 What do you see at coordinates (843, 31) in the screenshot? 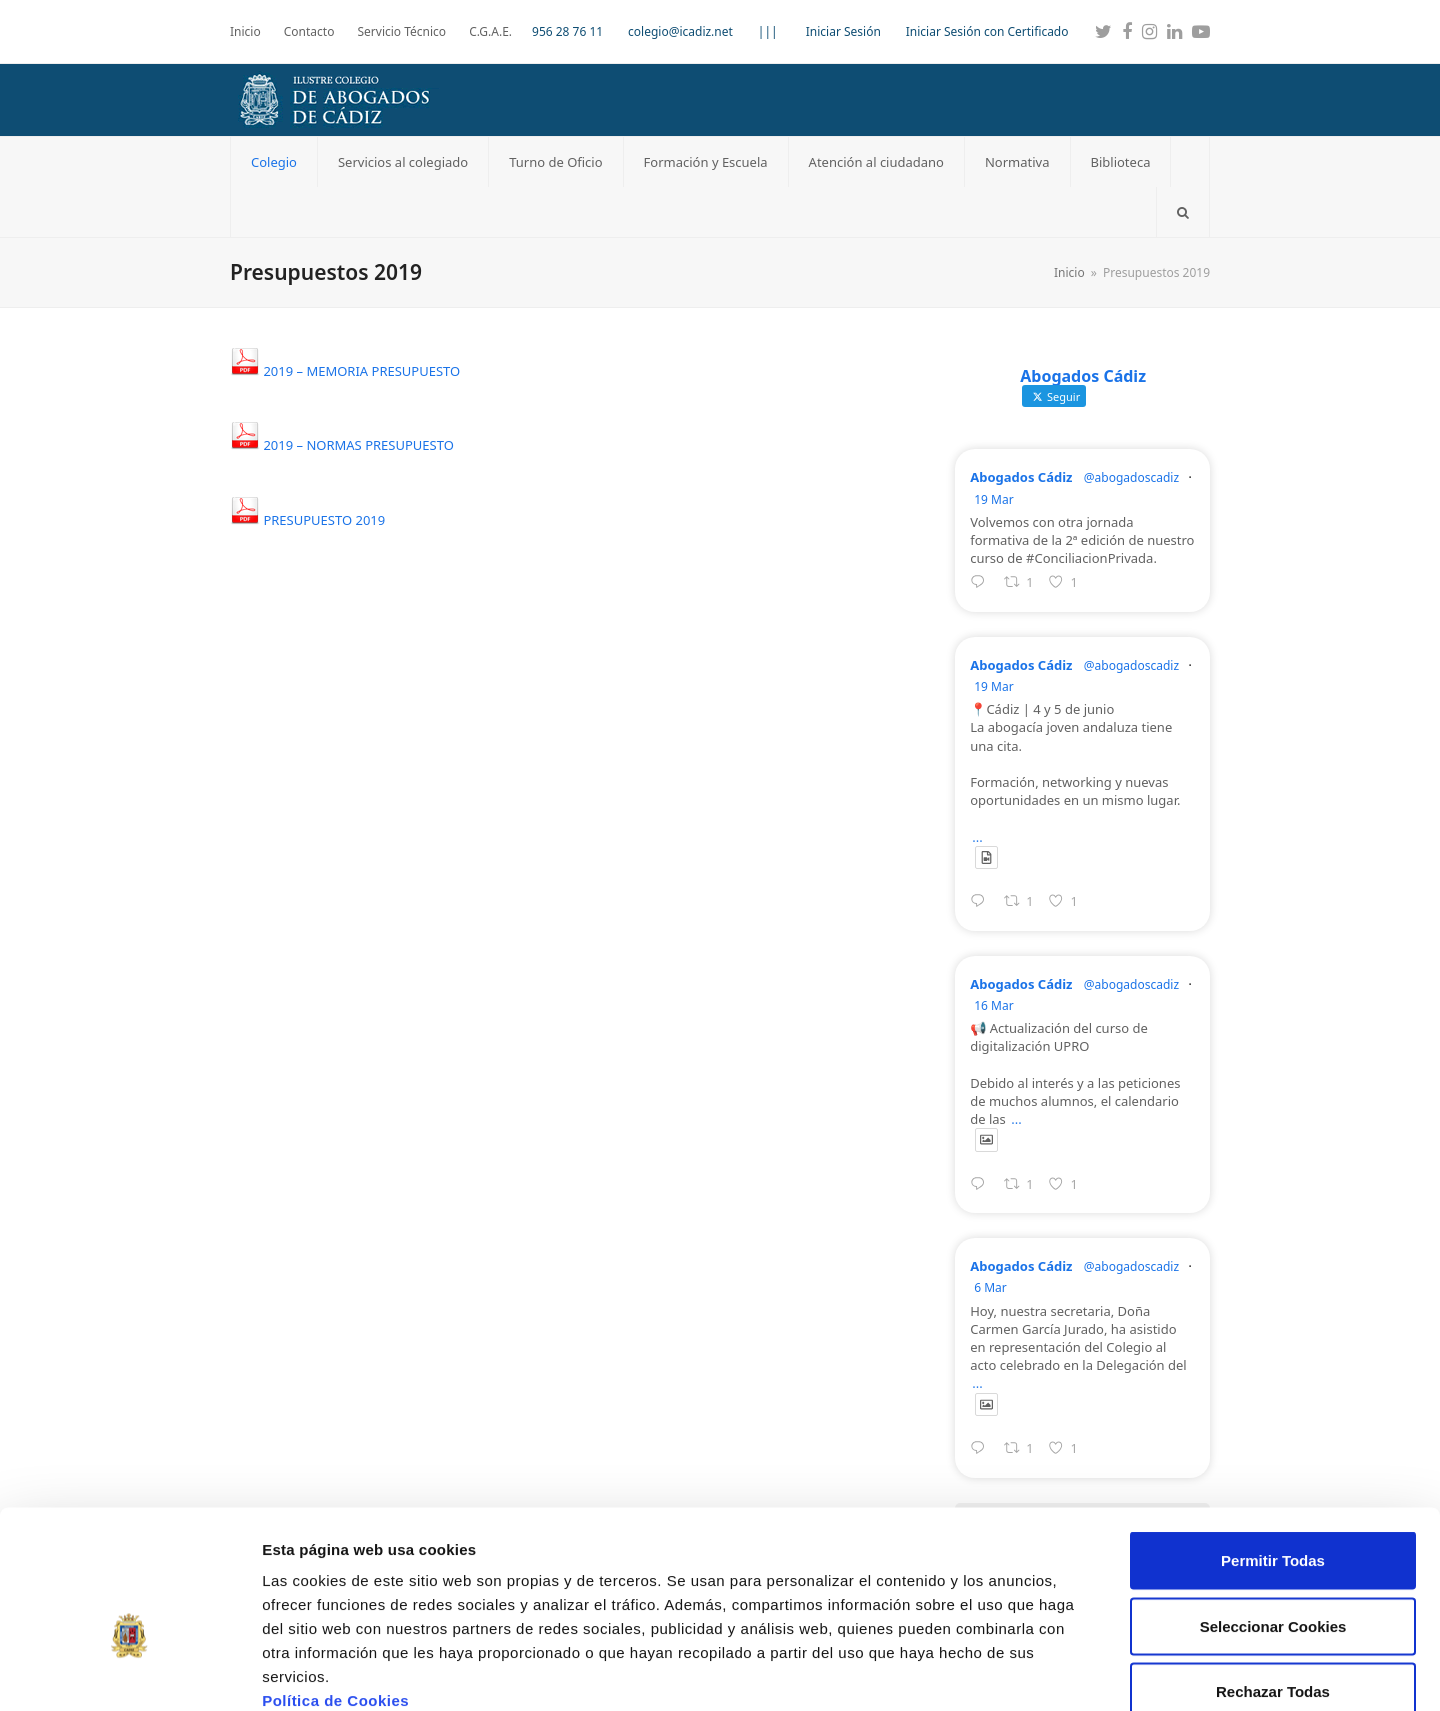
I see `Iniciar Sesión` at bounding box center [843, 31].